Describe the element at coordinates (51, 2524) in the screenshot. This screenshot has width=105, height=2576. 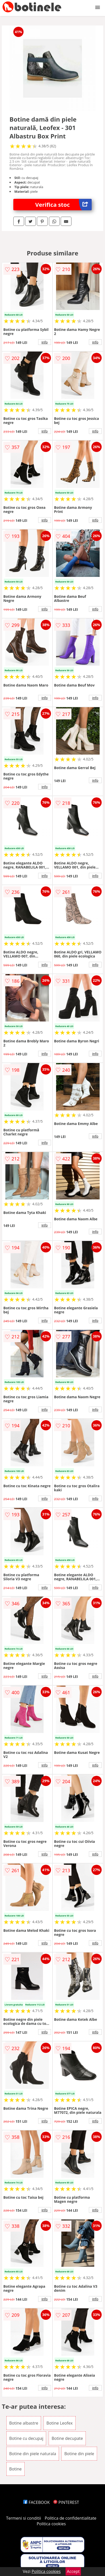
I see `Politica cookies` at that location.